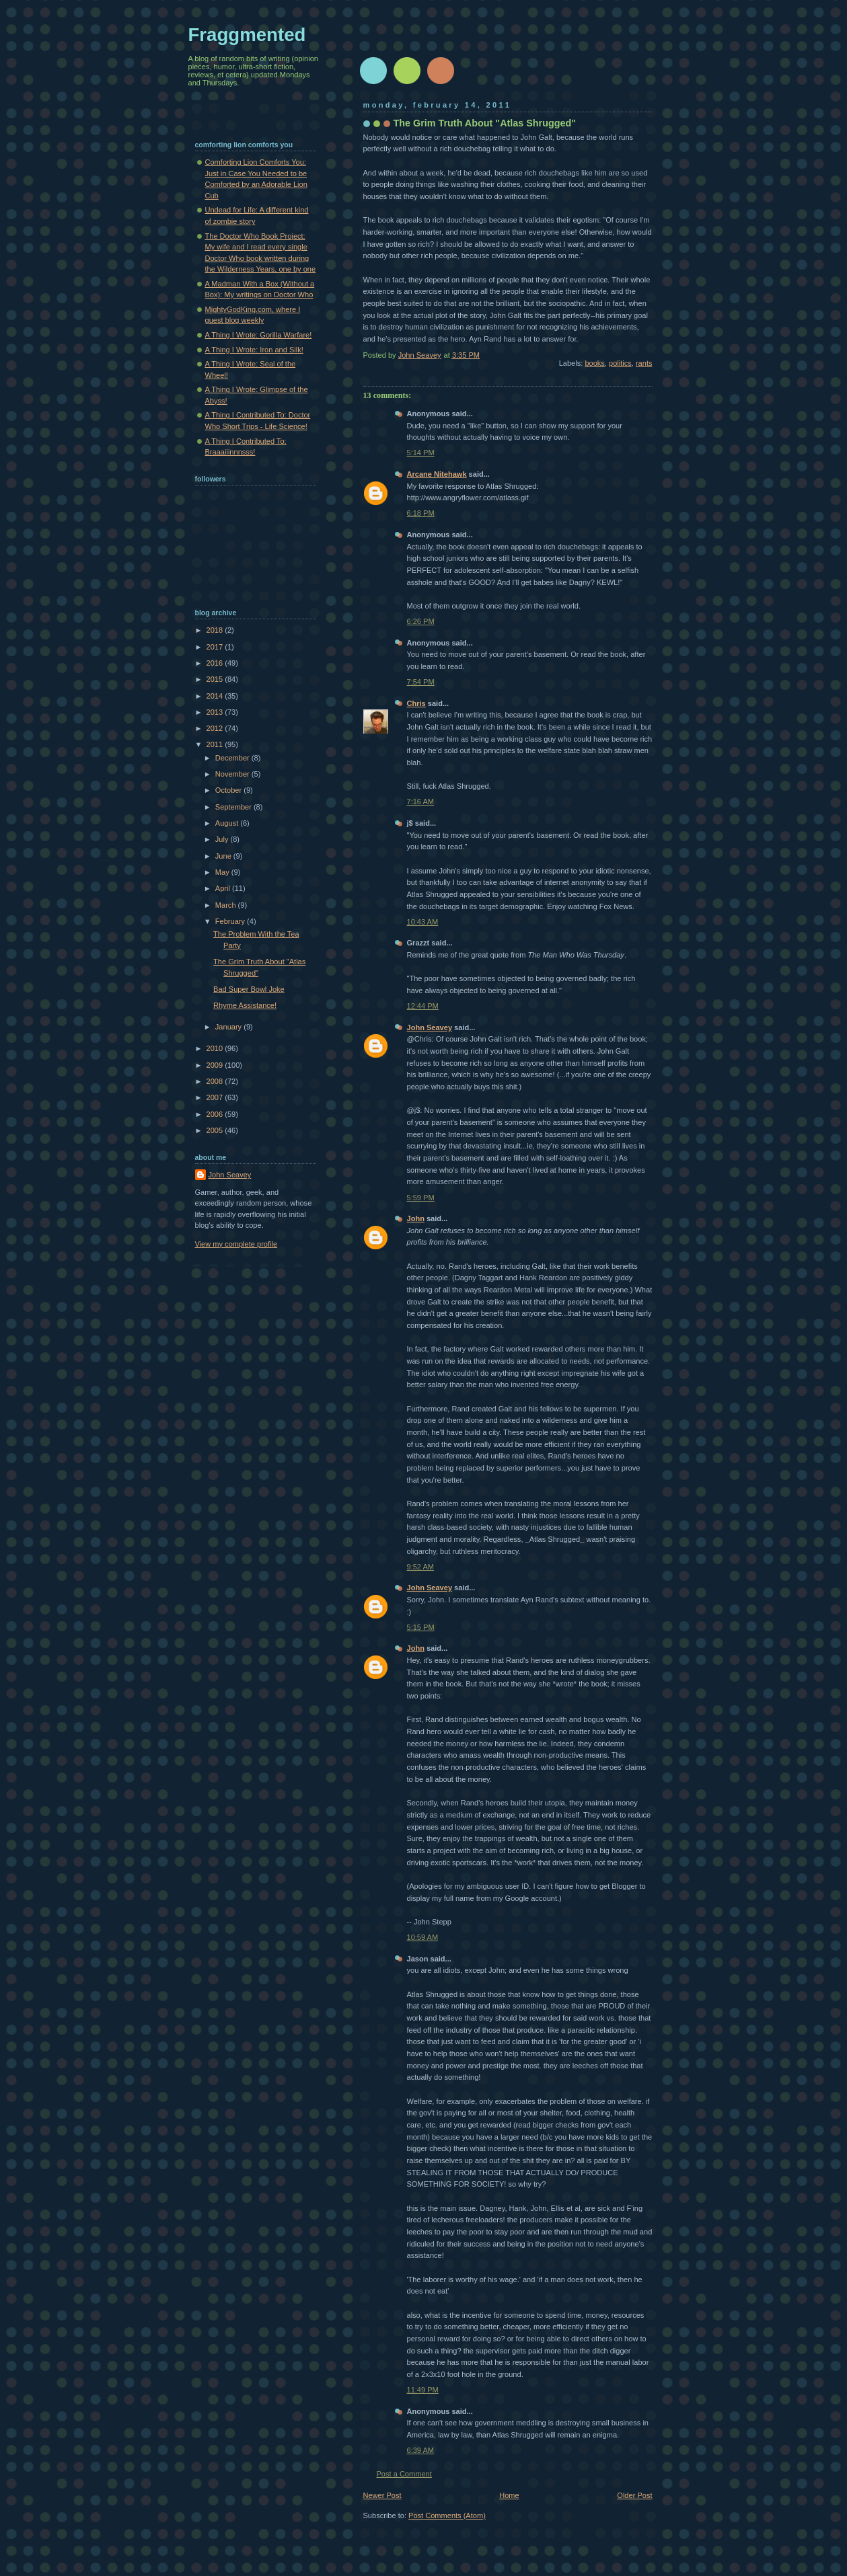  What do you see at coordinates (216, 1130) in the screenshot?
I see `2005` at bounding box center [216, 1130].